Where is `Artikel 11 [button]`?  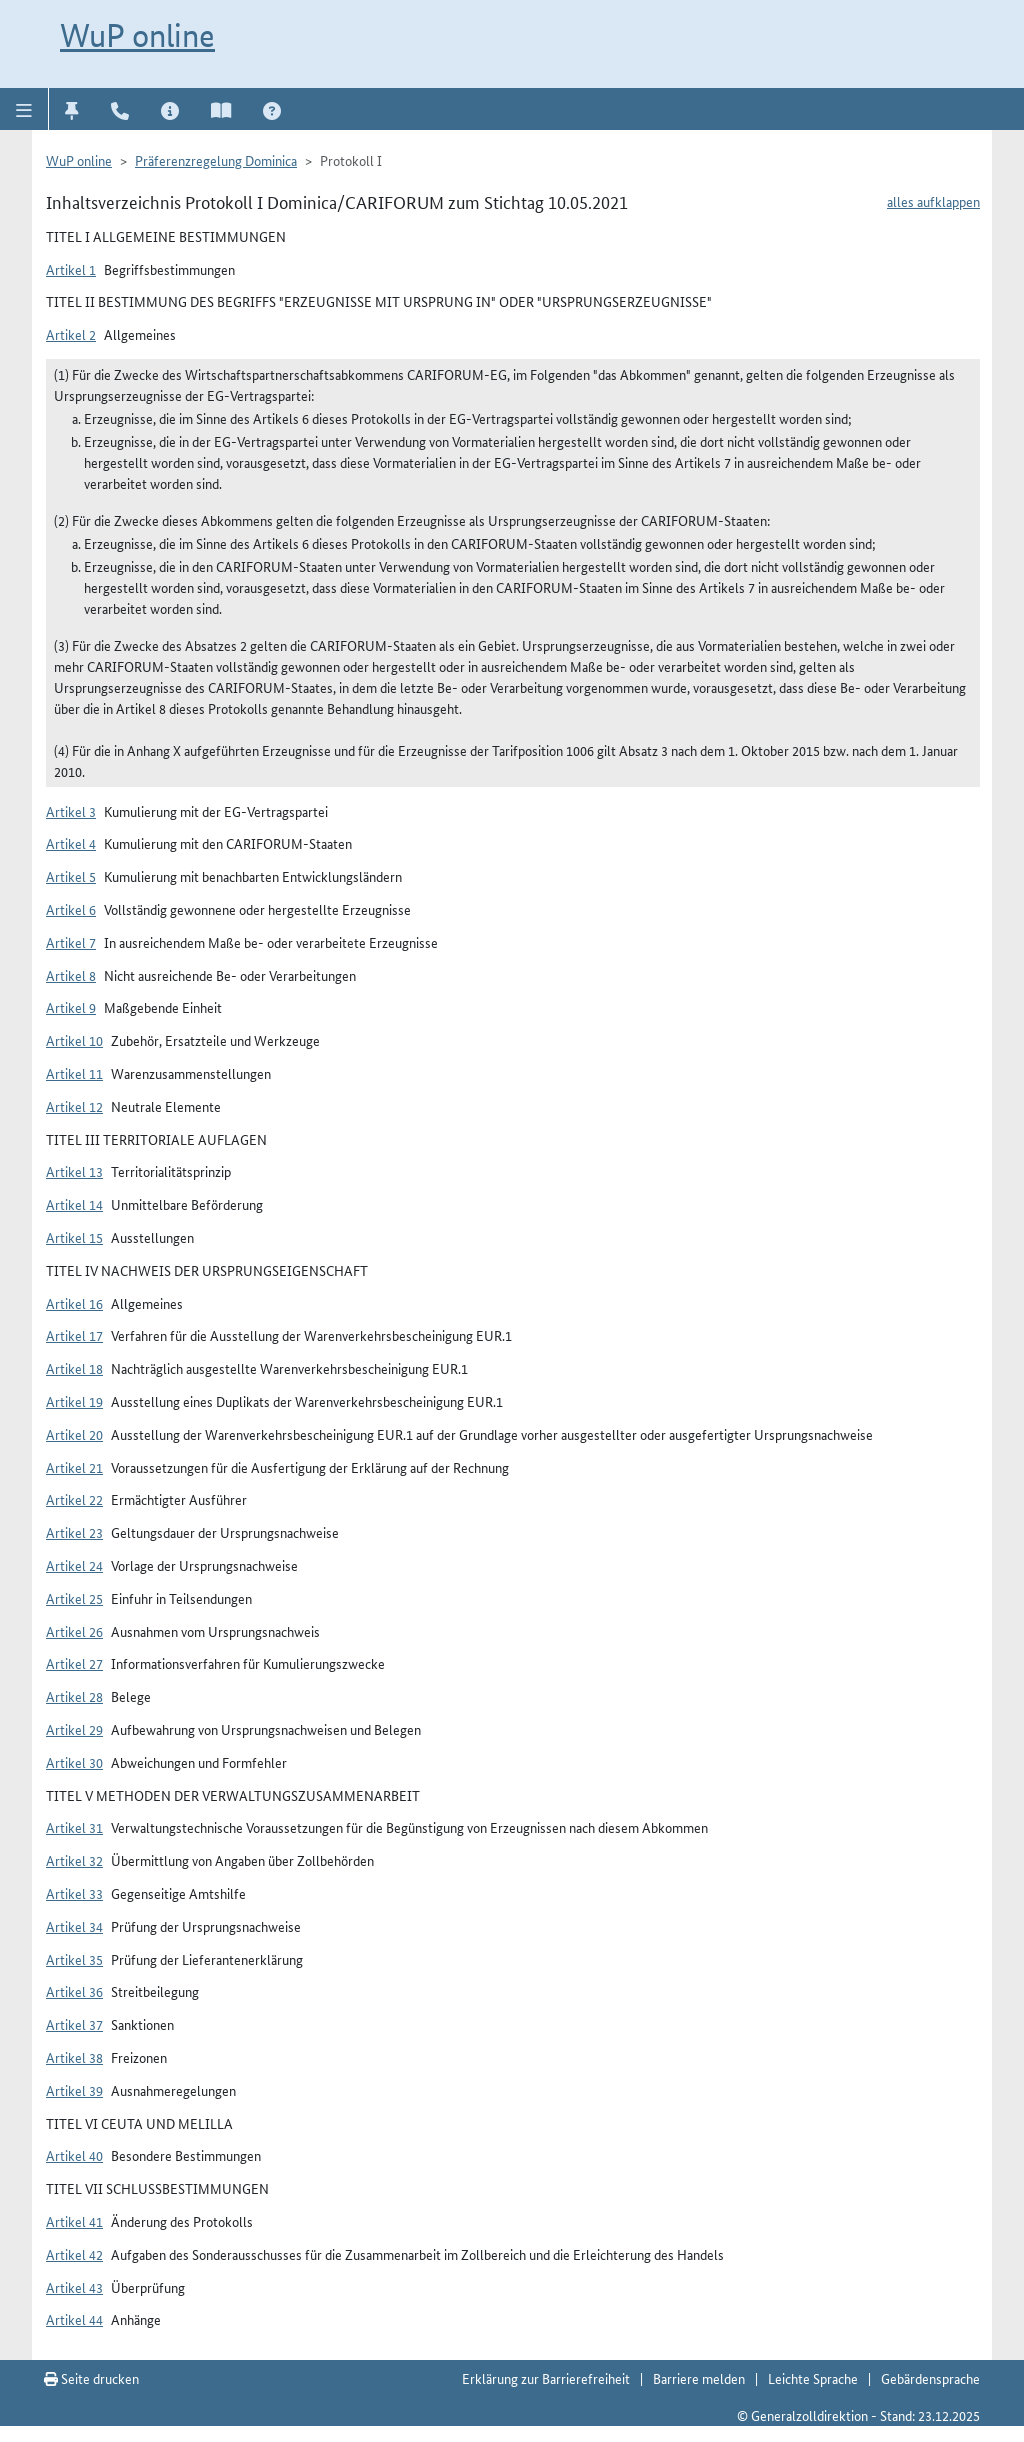 Artikel 11 [button] is located at coordinates (74, 1073).